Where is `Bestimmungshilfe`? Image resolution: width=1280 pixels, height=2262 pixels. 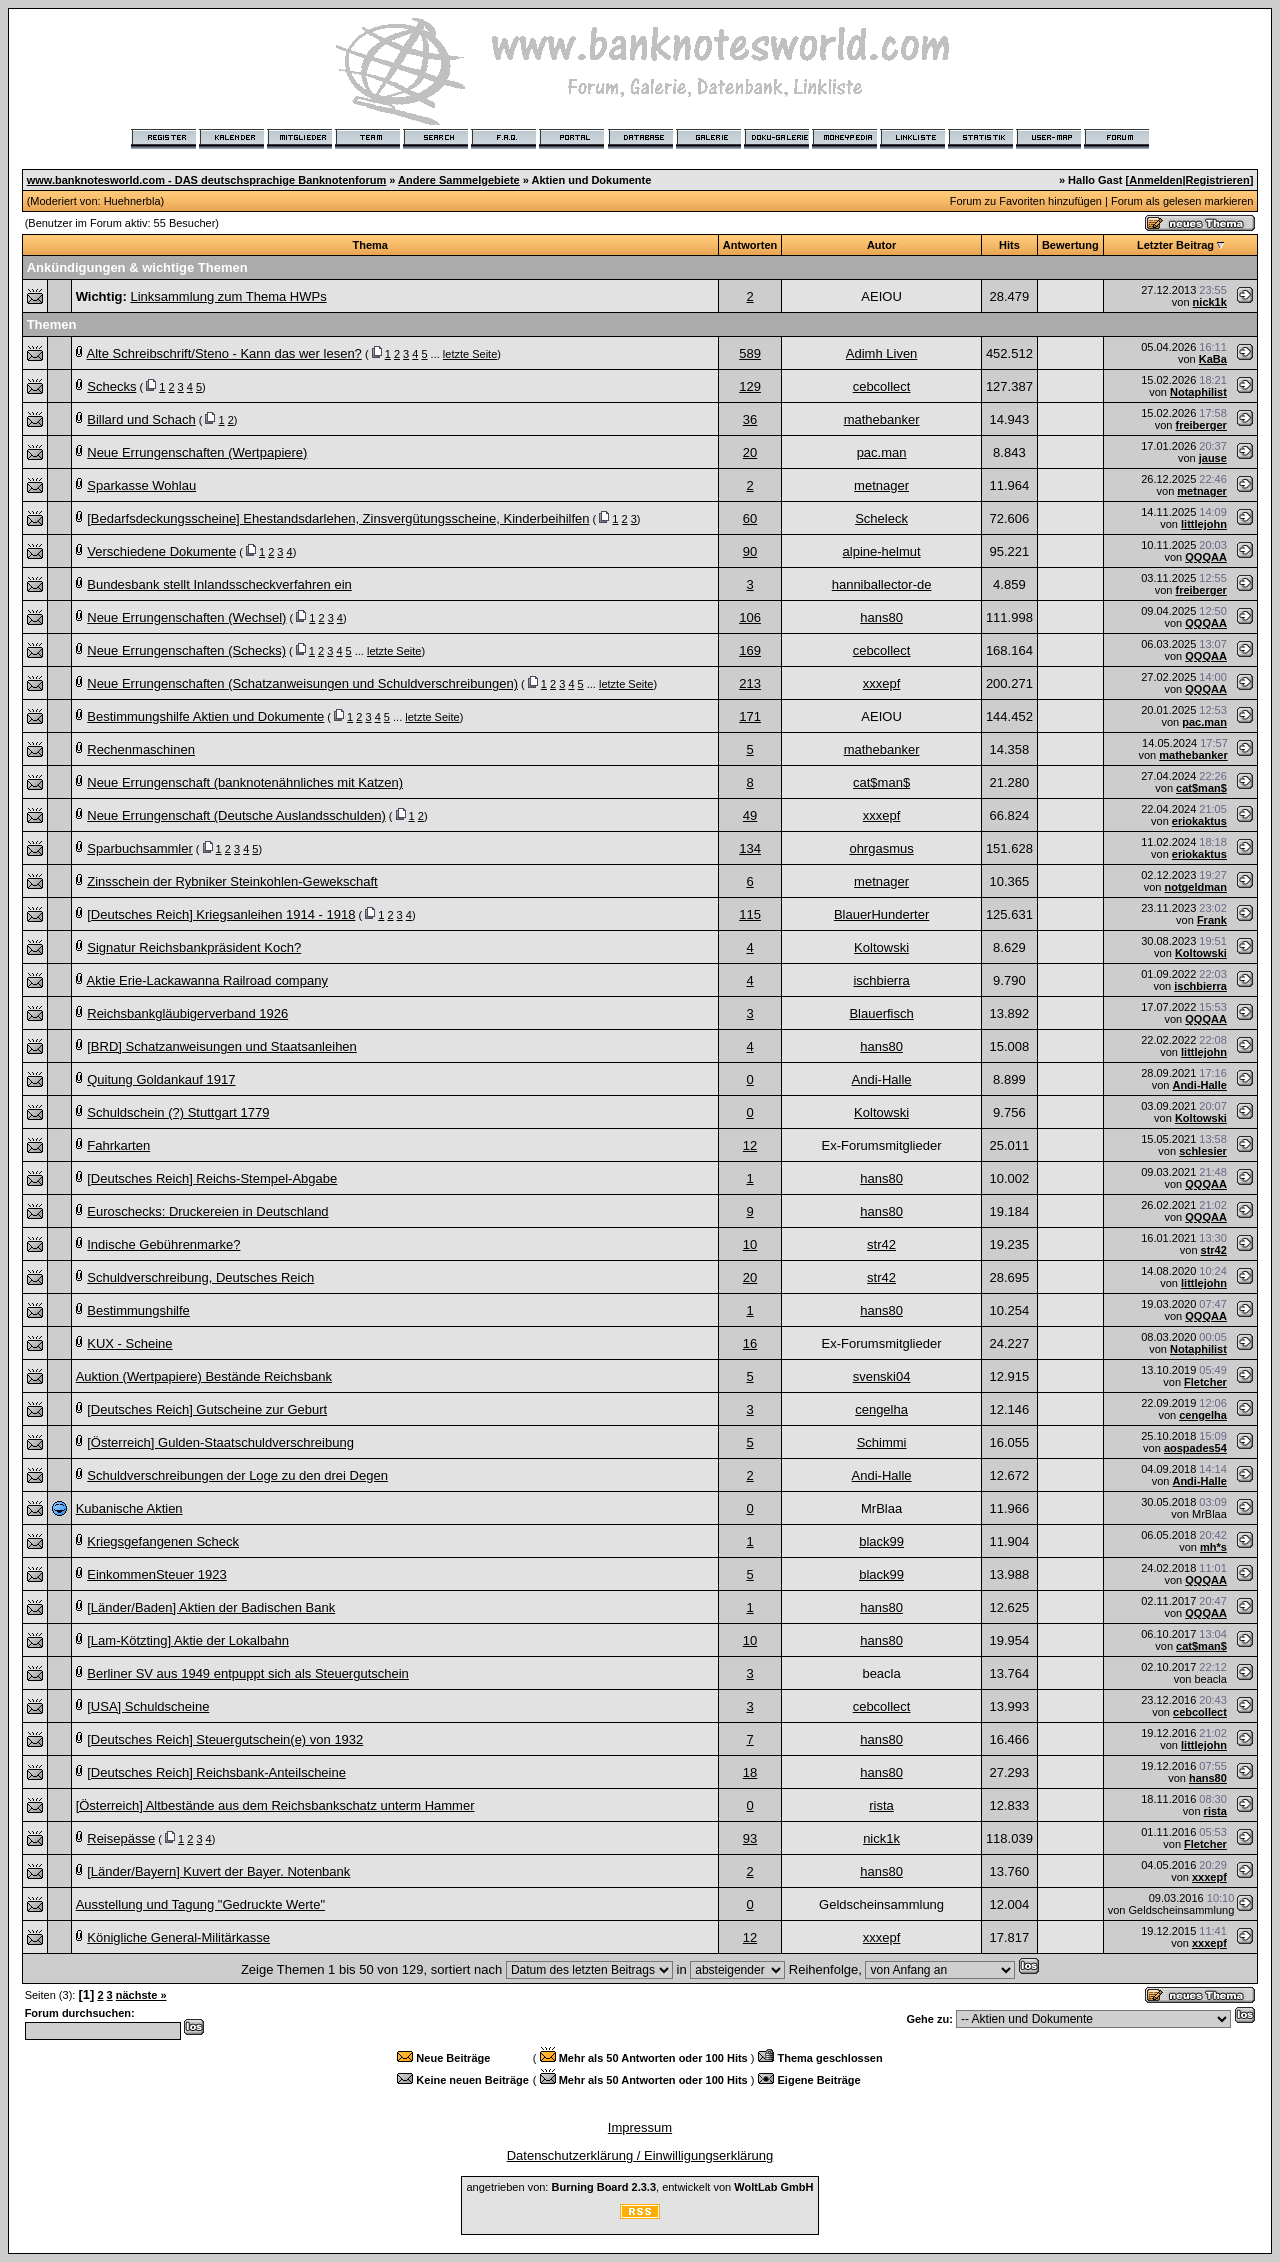 Bestimmungshilfe is located at coordinates (138, 1310).